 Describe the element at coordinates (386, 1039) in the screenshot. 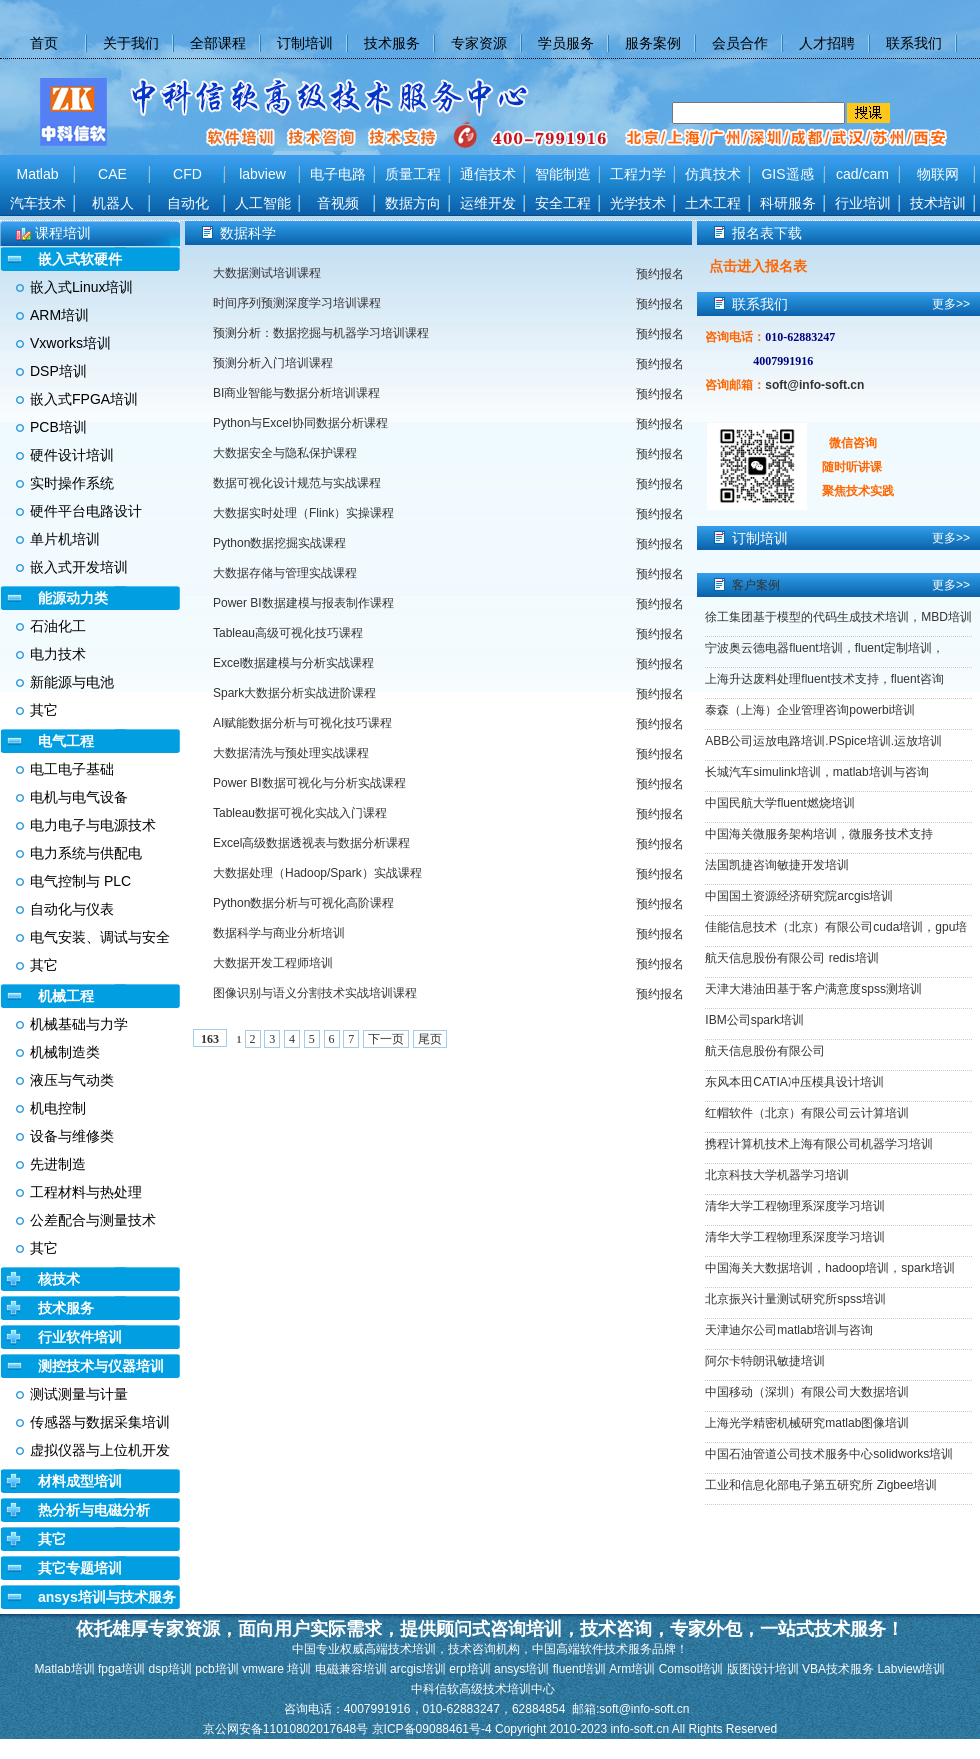

I see `下一页` at that location.